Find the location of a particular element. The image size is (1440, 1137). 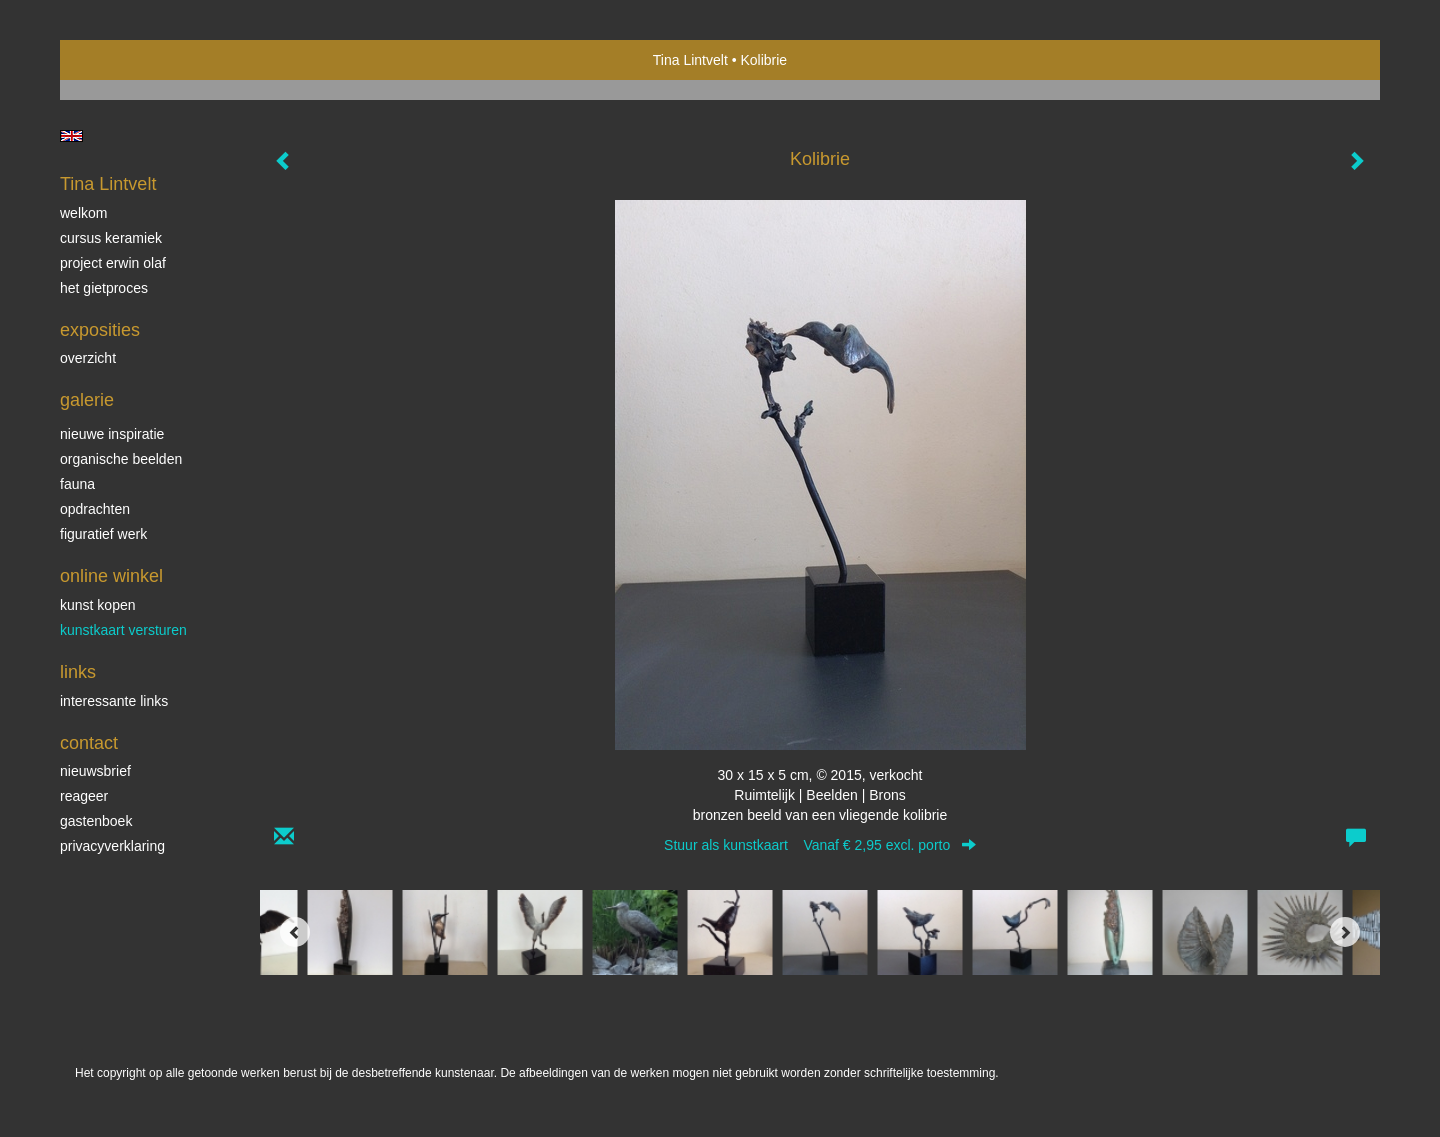

[Next] is located at coordinates (1345, 932).